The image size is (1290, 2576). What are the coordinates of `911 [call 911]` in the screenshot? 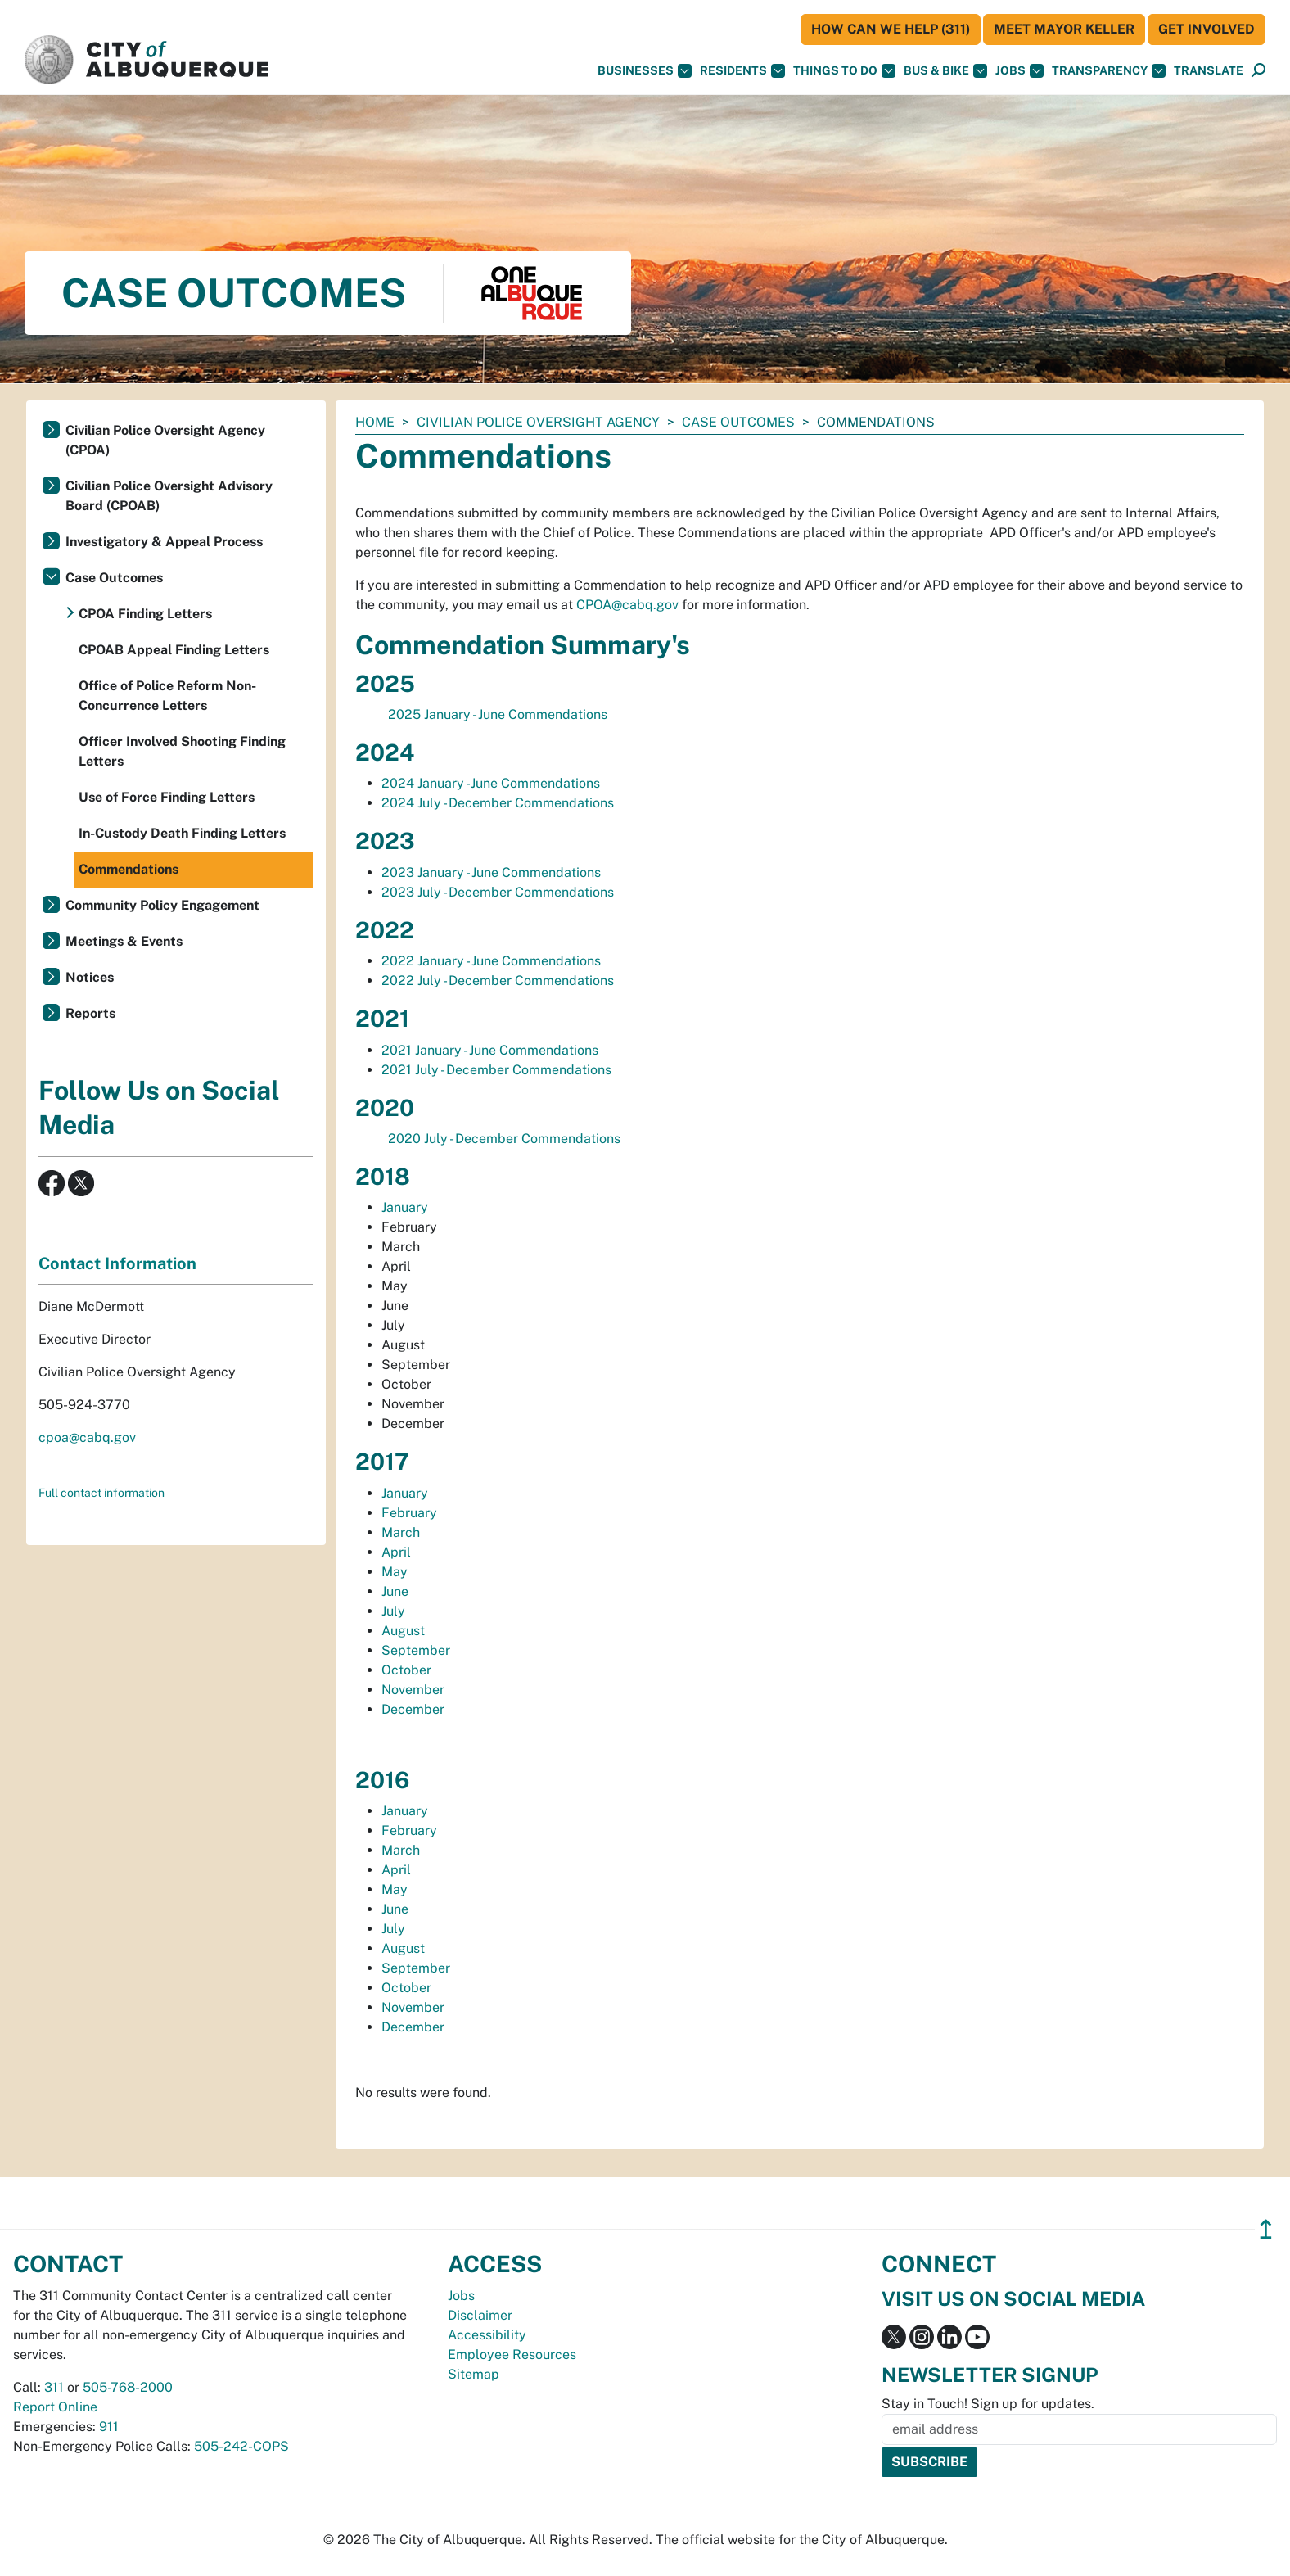 It's located at (109, 2426).